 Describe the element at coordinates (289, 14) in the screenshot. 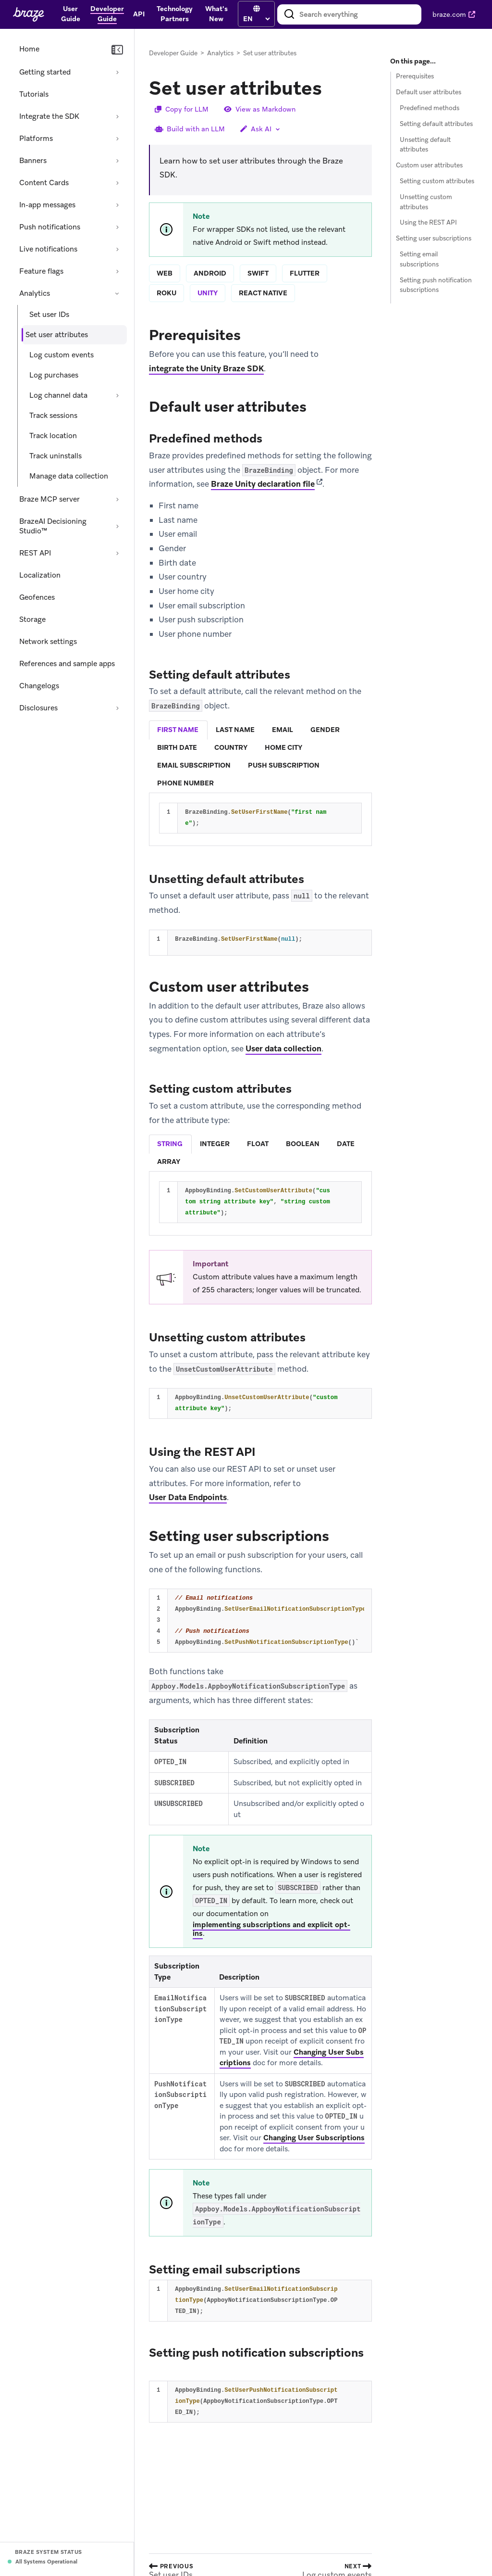

I see `[Search]` at that location.